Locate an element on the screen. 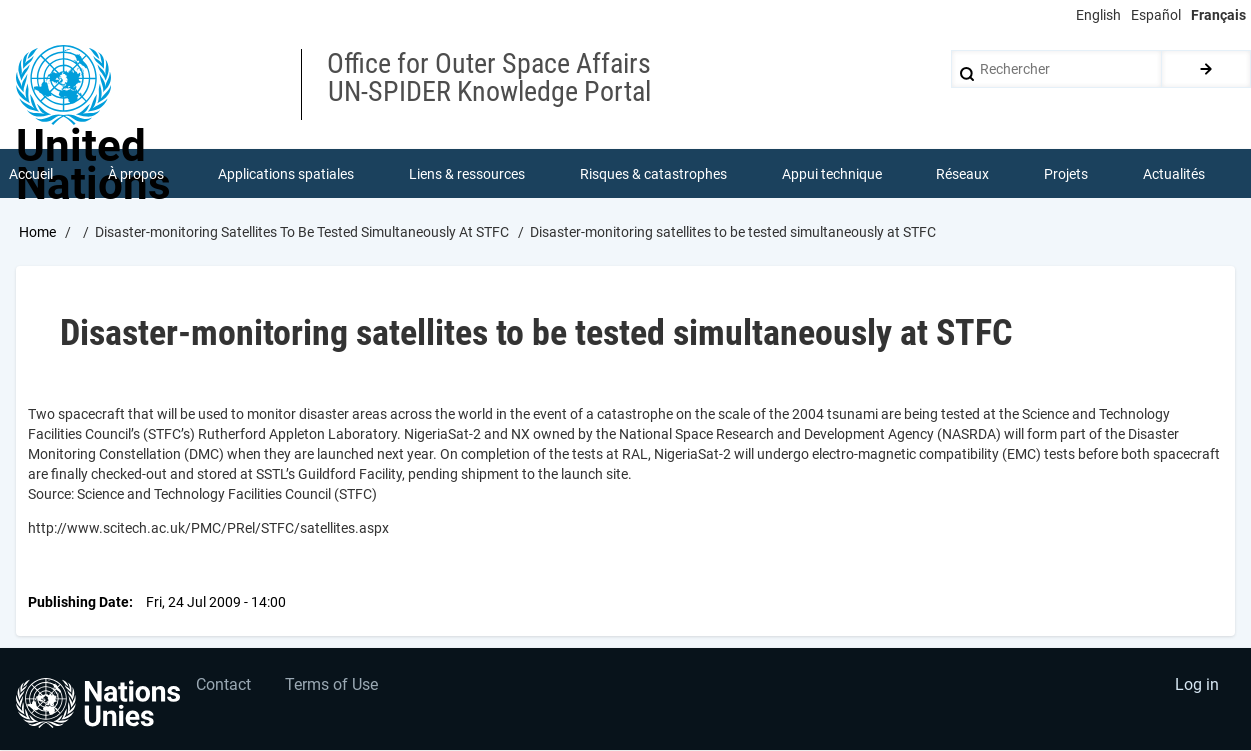  Español is located at coordinates (1156, 15).